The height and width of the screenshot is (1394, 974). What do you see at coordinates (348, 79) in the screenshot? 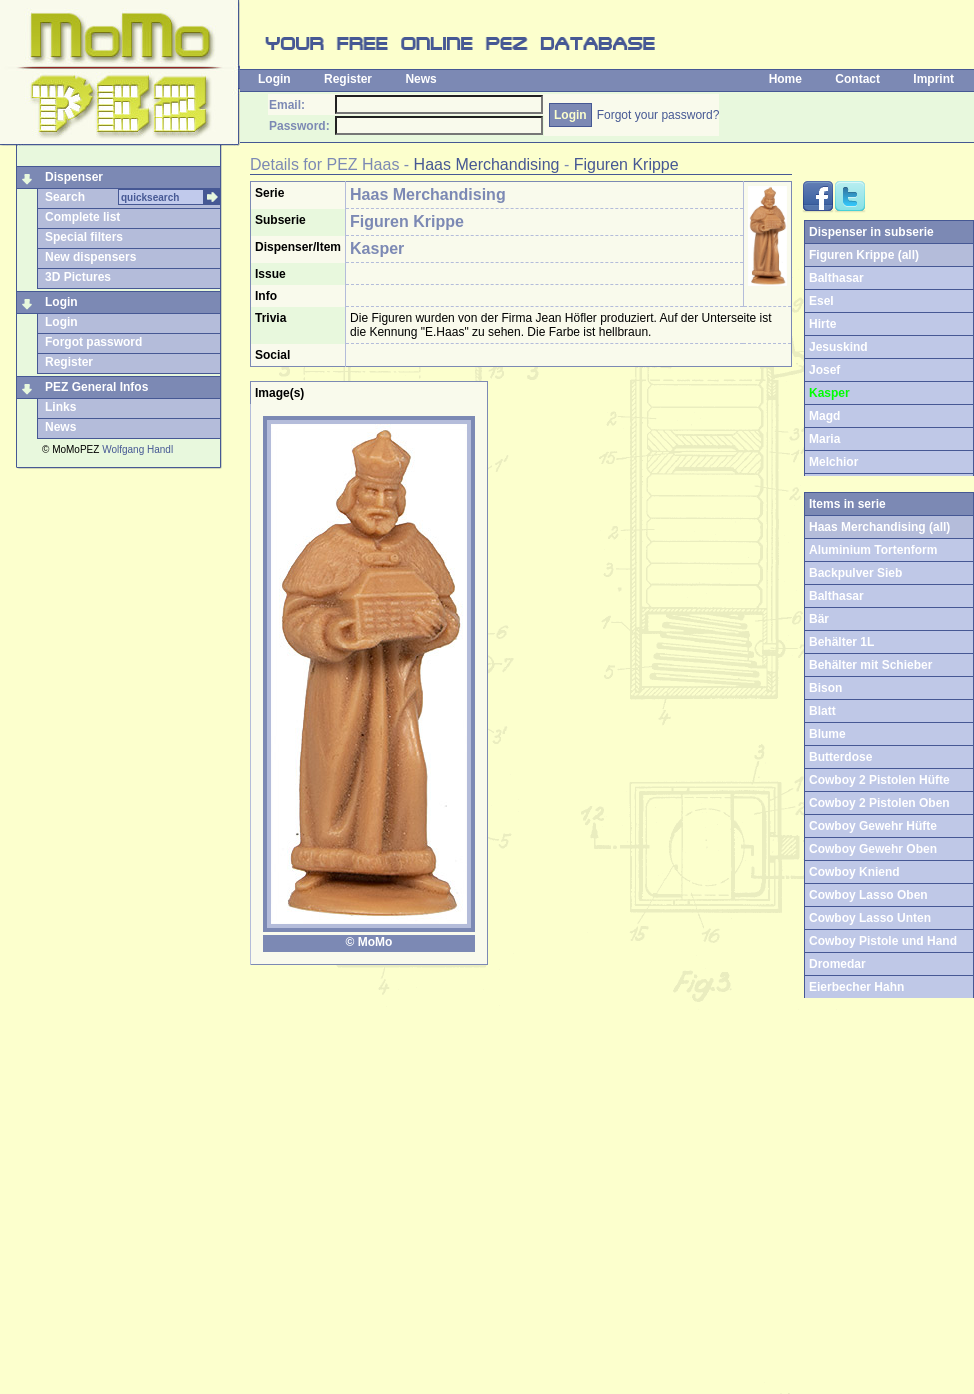
I see `Register` at bounding box center [348, 79].